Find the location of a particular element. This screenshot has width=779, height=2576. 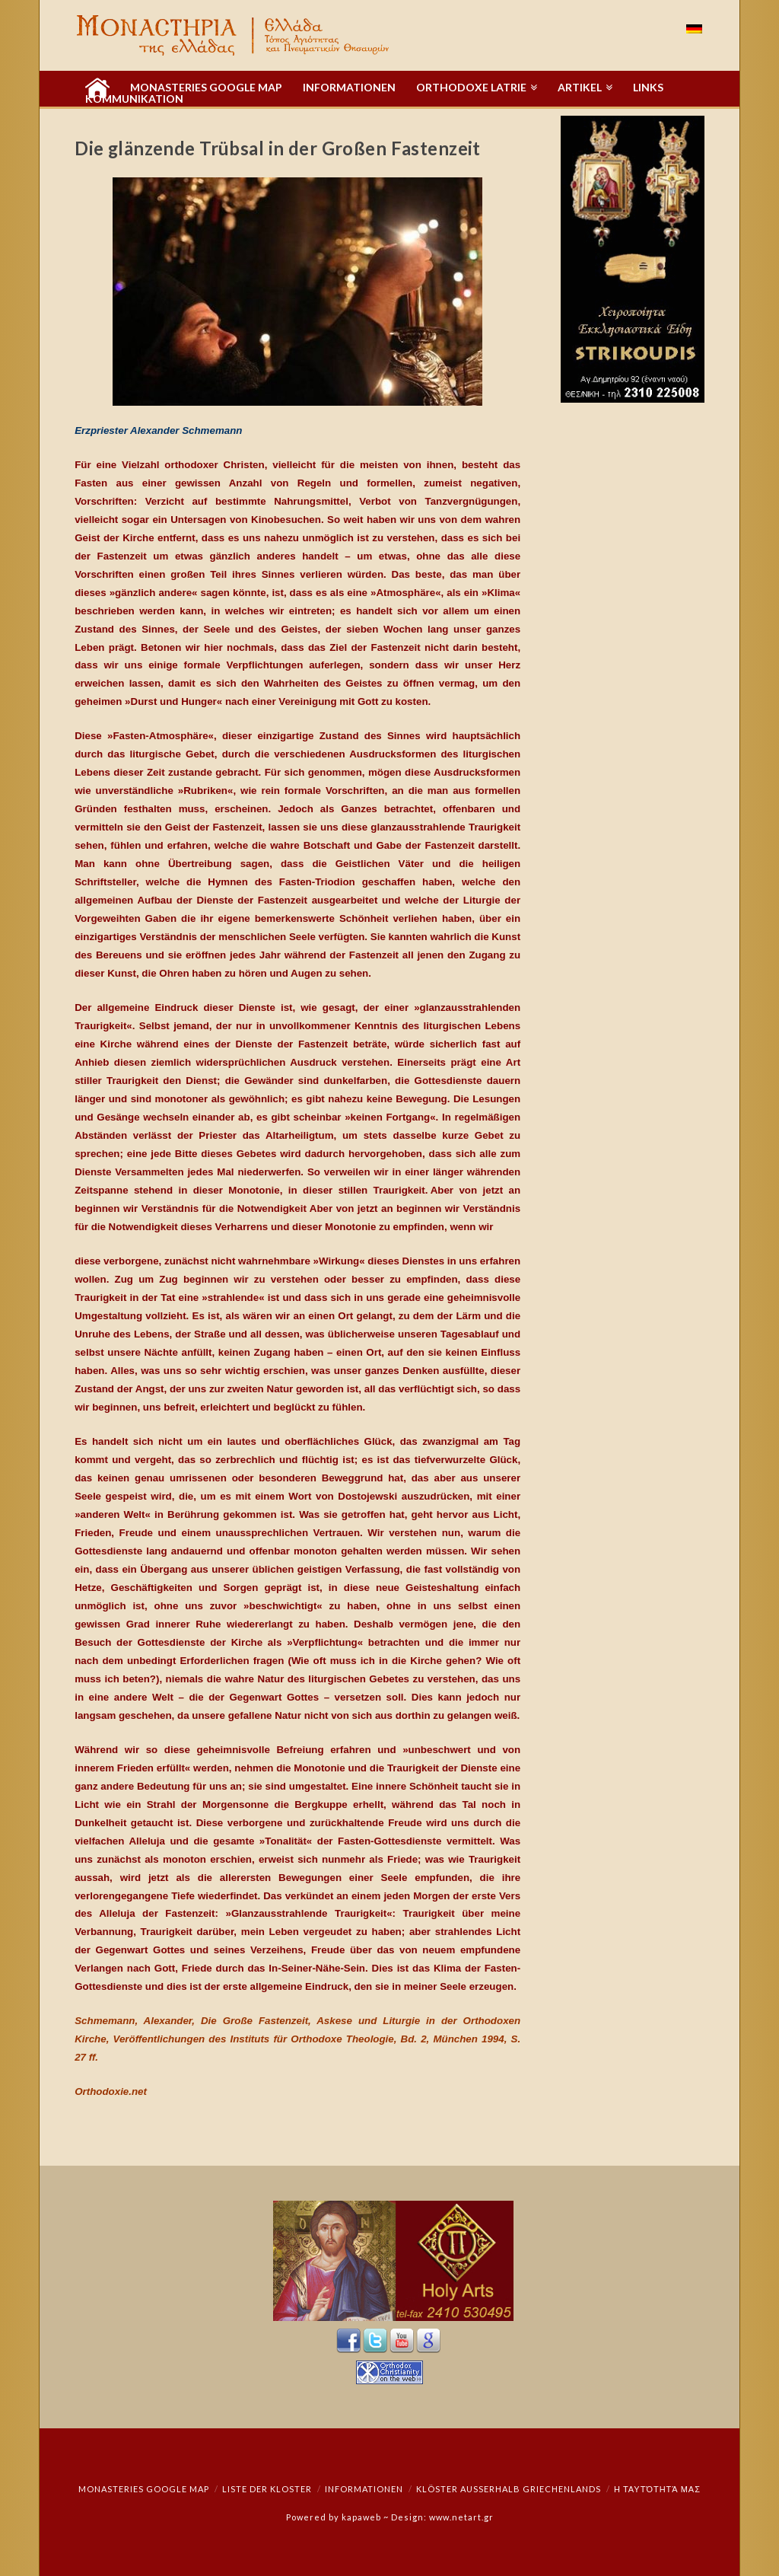

Informationen is located at coordinates (364, 2489).